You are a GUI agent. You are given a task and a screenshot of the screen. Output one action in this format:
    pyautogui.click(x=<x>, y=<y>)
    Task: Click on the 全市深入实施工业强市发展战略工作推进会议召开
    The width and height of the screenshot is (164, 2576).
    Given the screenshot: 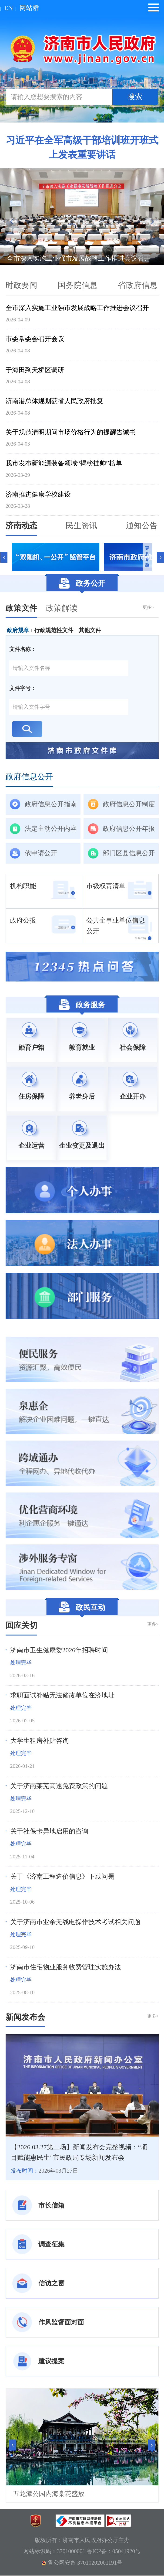 What is the action you would take?
    pyautogui.click(x=78, y=258)
    